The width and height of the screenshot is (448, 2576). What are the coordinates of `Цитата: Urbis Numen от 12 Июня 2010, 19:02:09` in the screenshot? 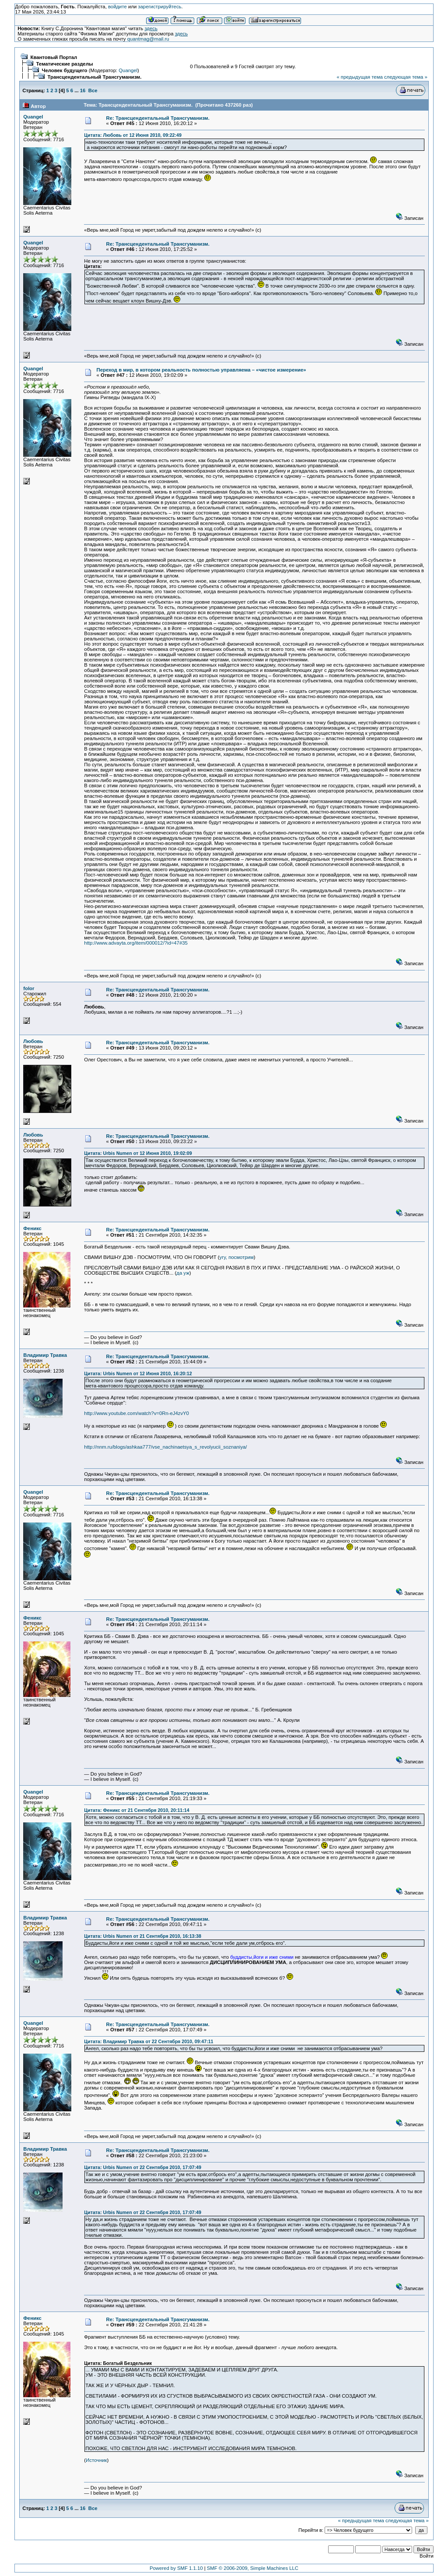 It's located at (138, 1153).